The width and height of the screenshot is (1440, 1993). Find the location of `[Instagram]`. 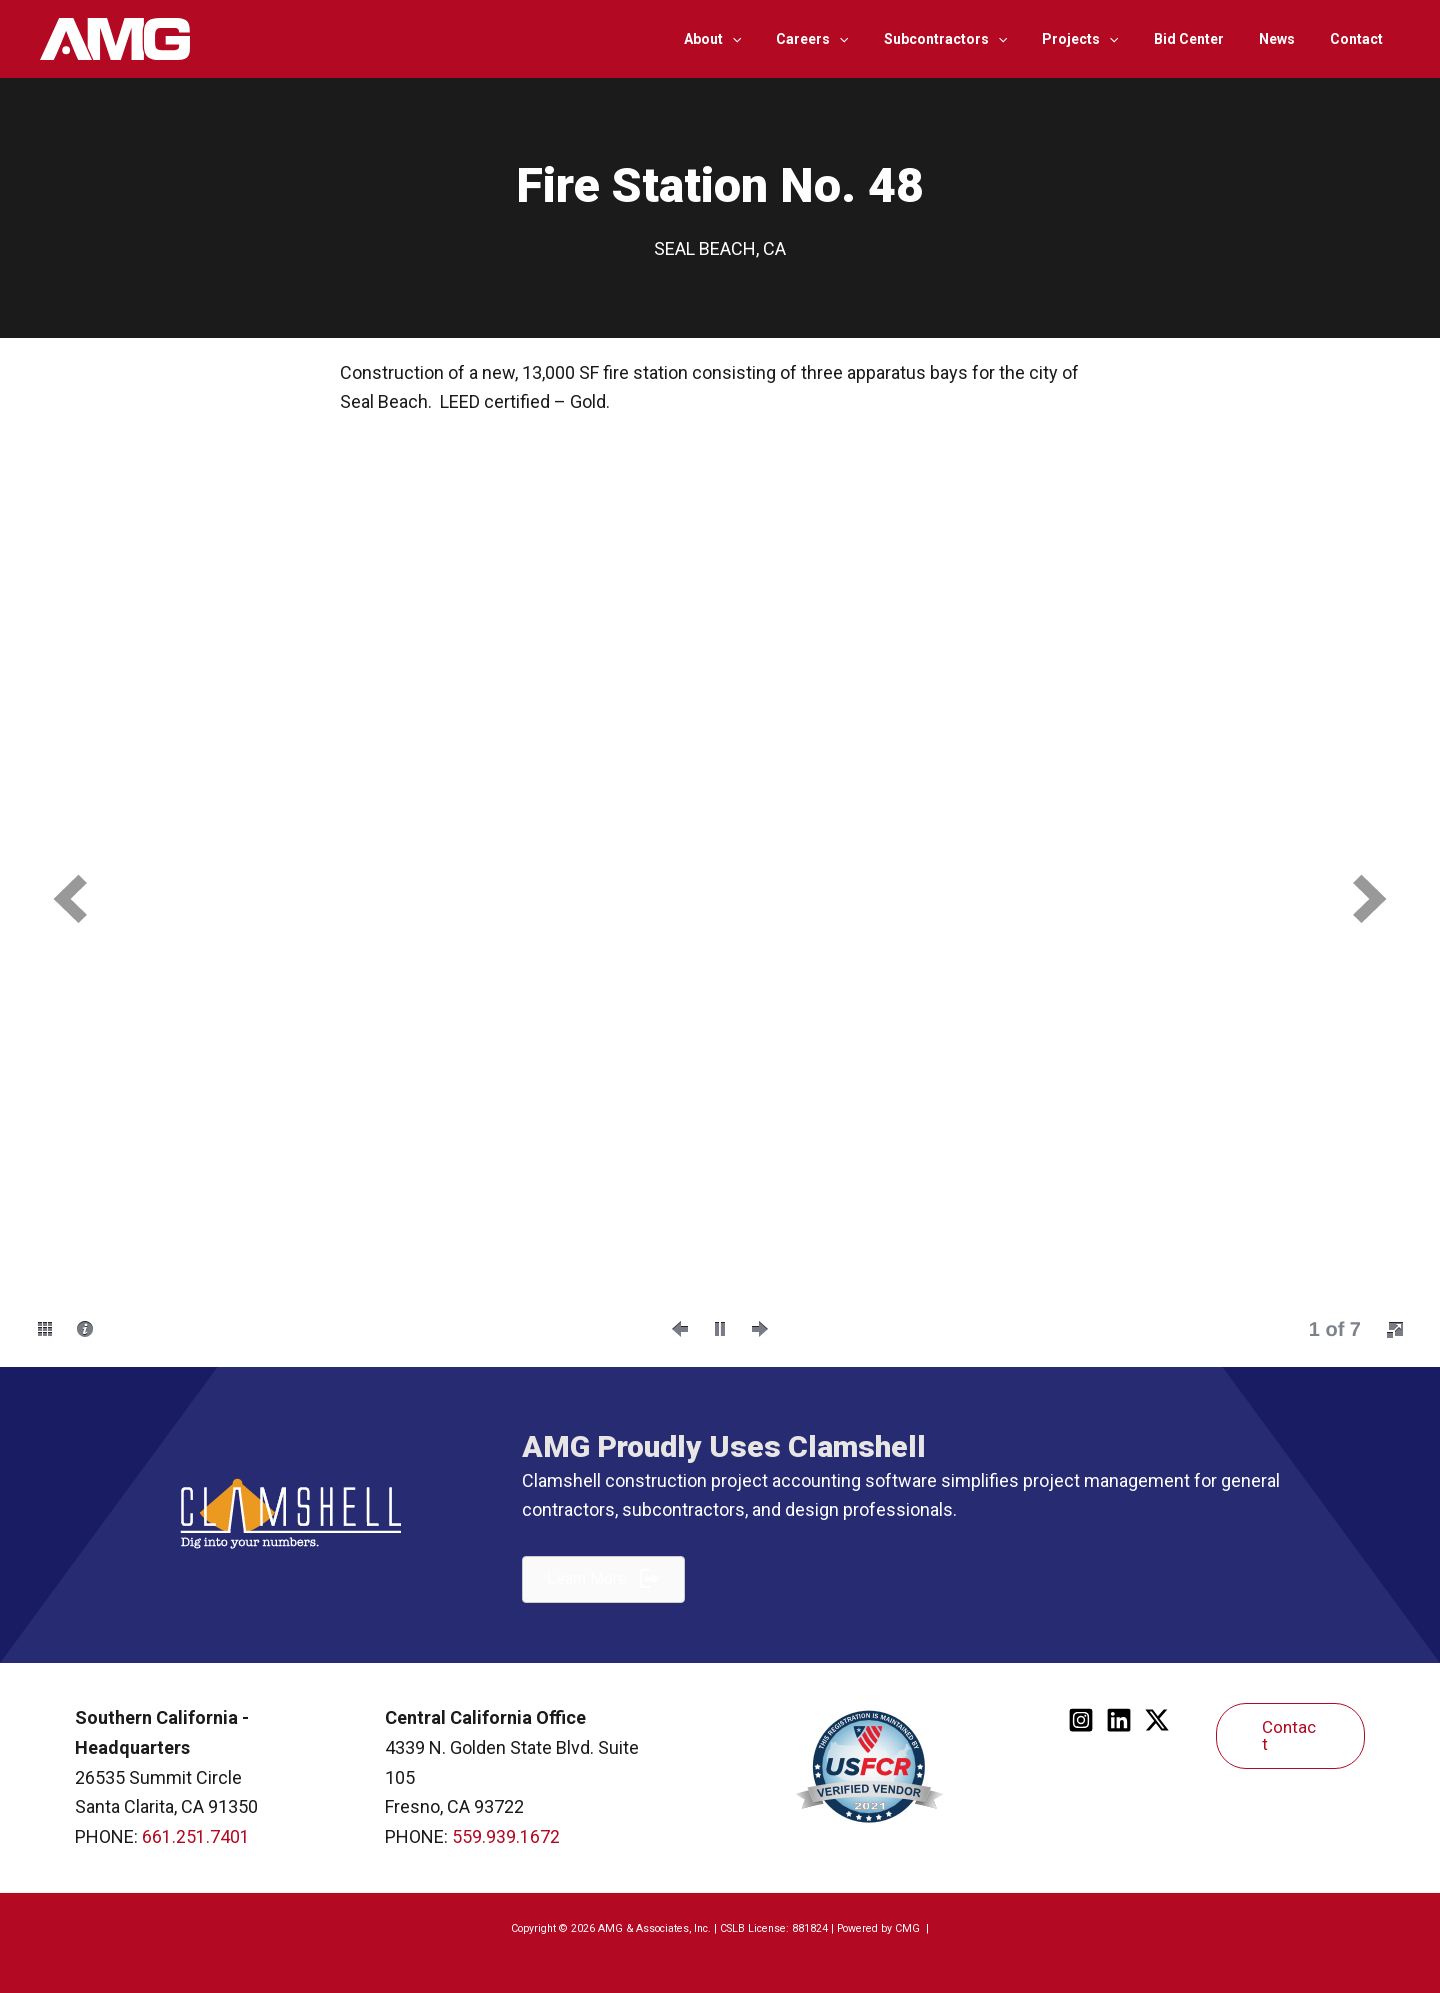

[Instagram] is located at coordinates (1081, 1720).